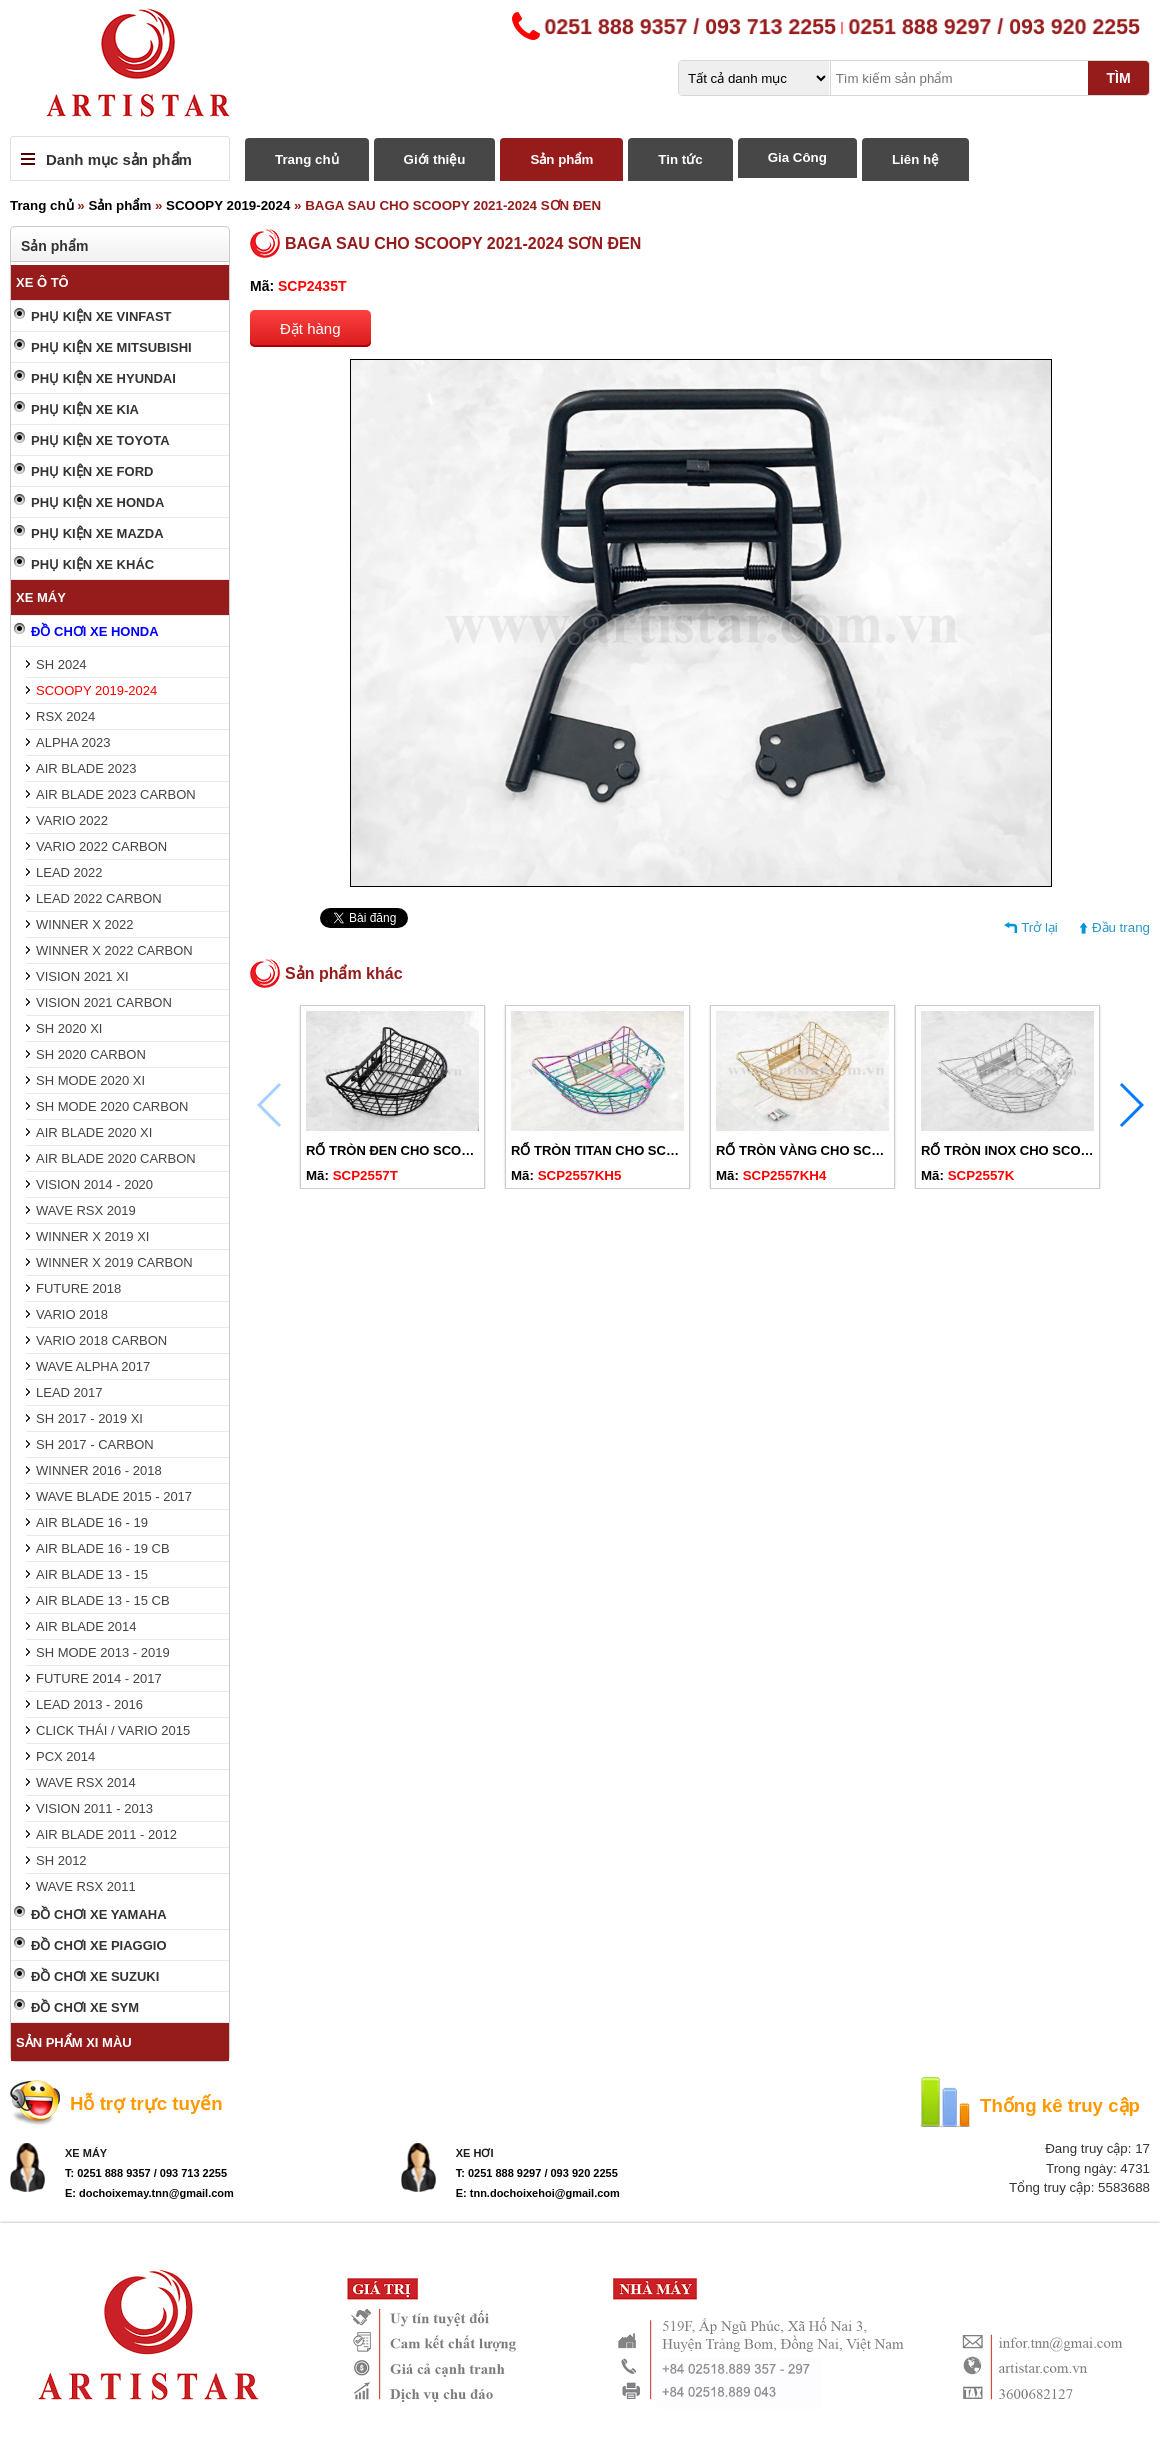 Image resolution: width=1160 pixels, height=2450 pixels. I want to click on LEAD 2017, so click(69, 1392).